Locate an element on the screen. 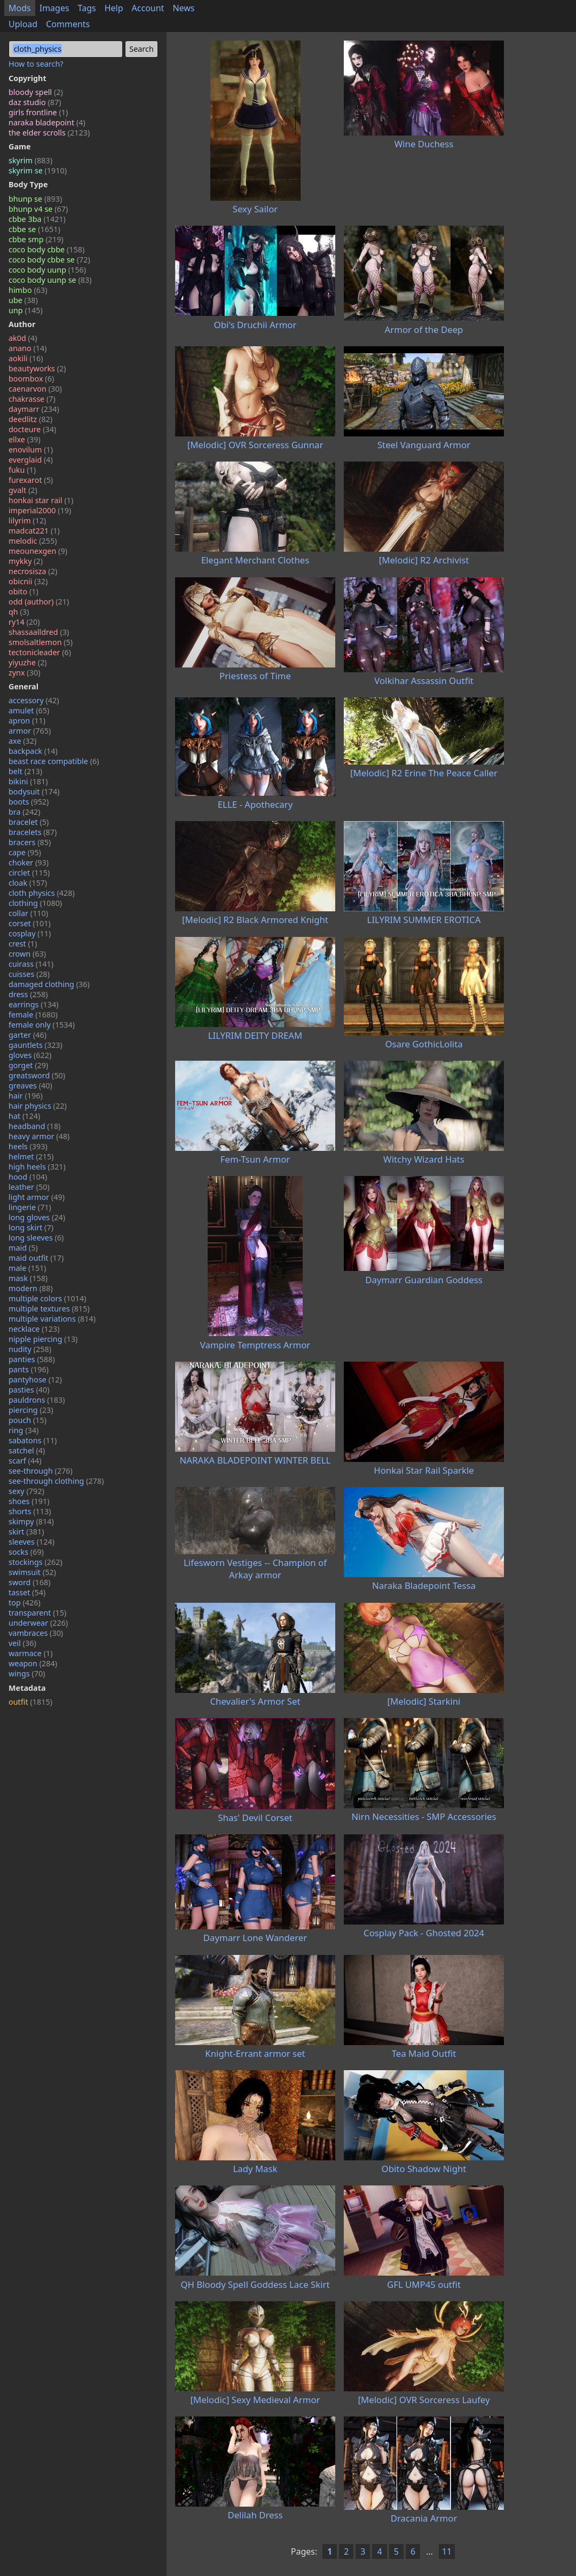 The image size is (576, 2576). amulet is located at coordinates (29, 710).